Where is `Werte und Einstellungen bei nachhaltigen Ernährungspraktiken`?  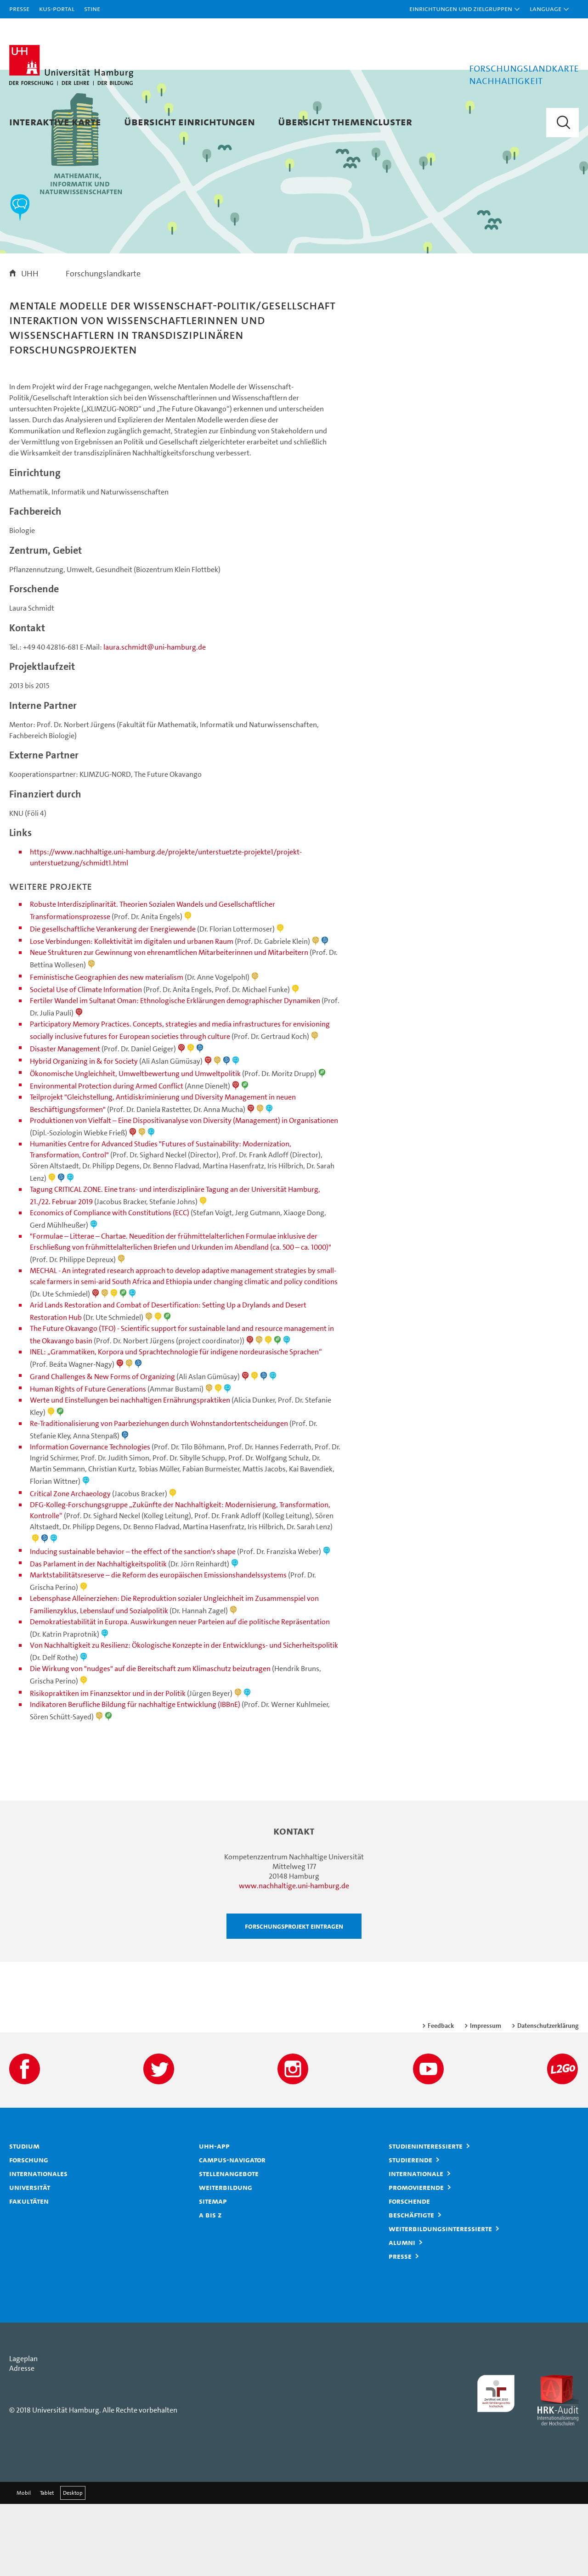
Werte und Einstellungen bei nachhaltigen Ernährungspraktiken is located at coordinates (130, 1472).